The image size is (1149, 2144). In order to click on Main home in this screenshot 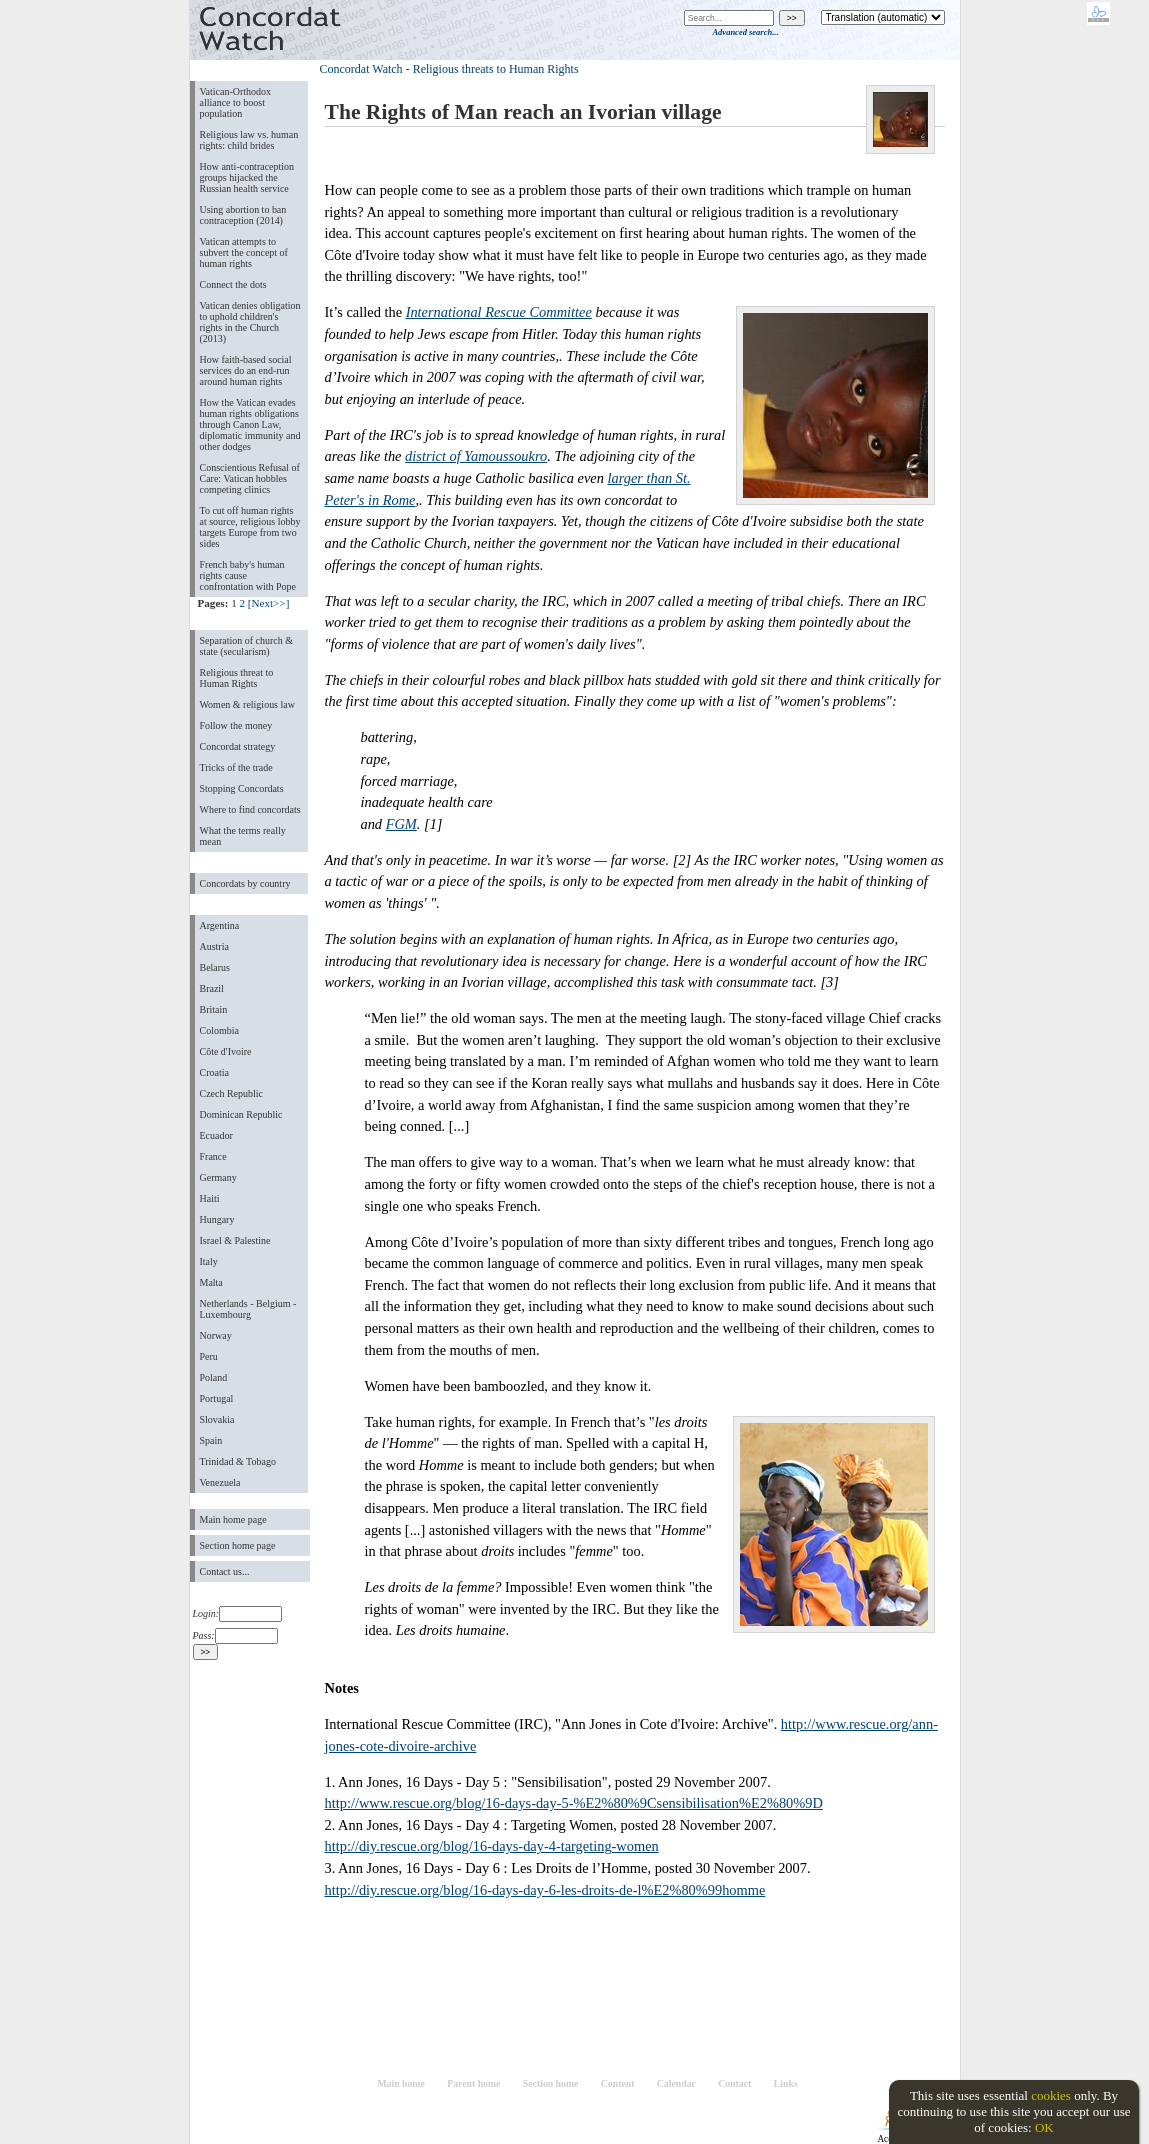, I will do `click(400, 2083)`.